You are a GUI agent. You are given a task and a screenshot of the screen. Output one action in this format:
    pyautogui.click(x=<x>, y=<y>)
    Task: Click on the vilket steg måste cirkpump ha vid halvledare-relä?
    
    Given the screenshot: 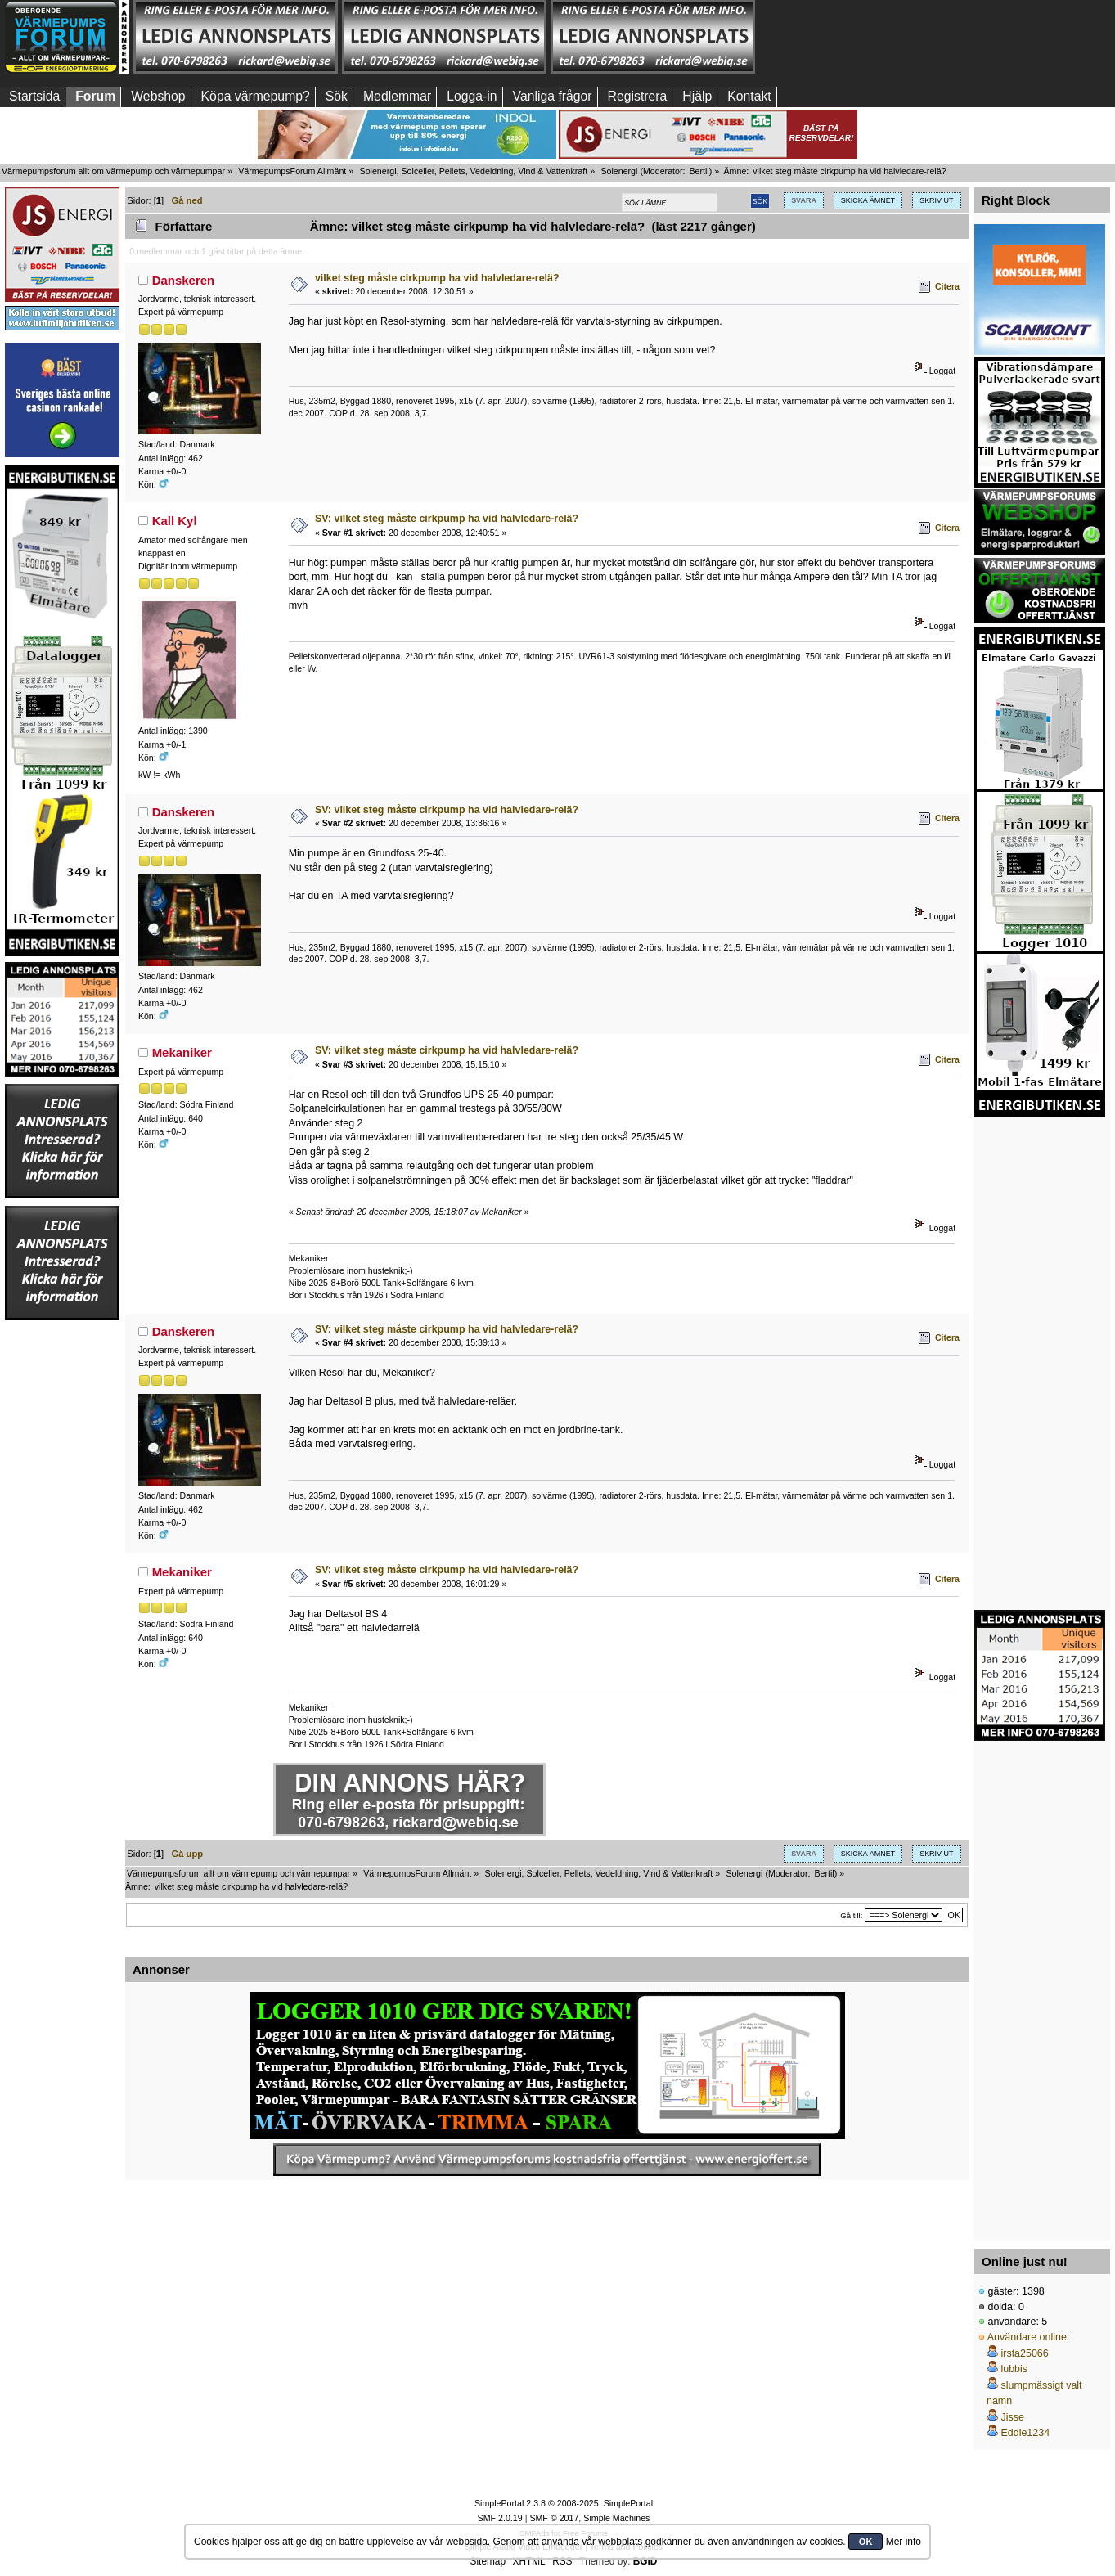 What is the action you would take?
    pyautogui.click(x=437, y=278)
    